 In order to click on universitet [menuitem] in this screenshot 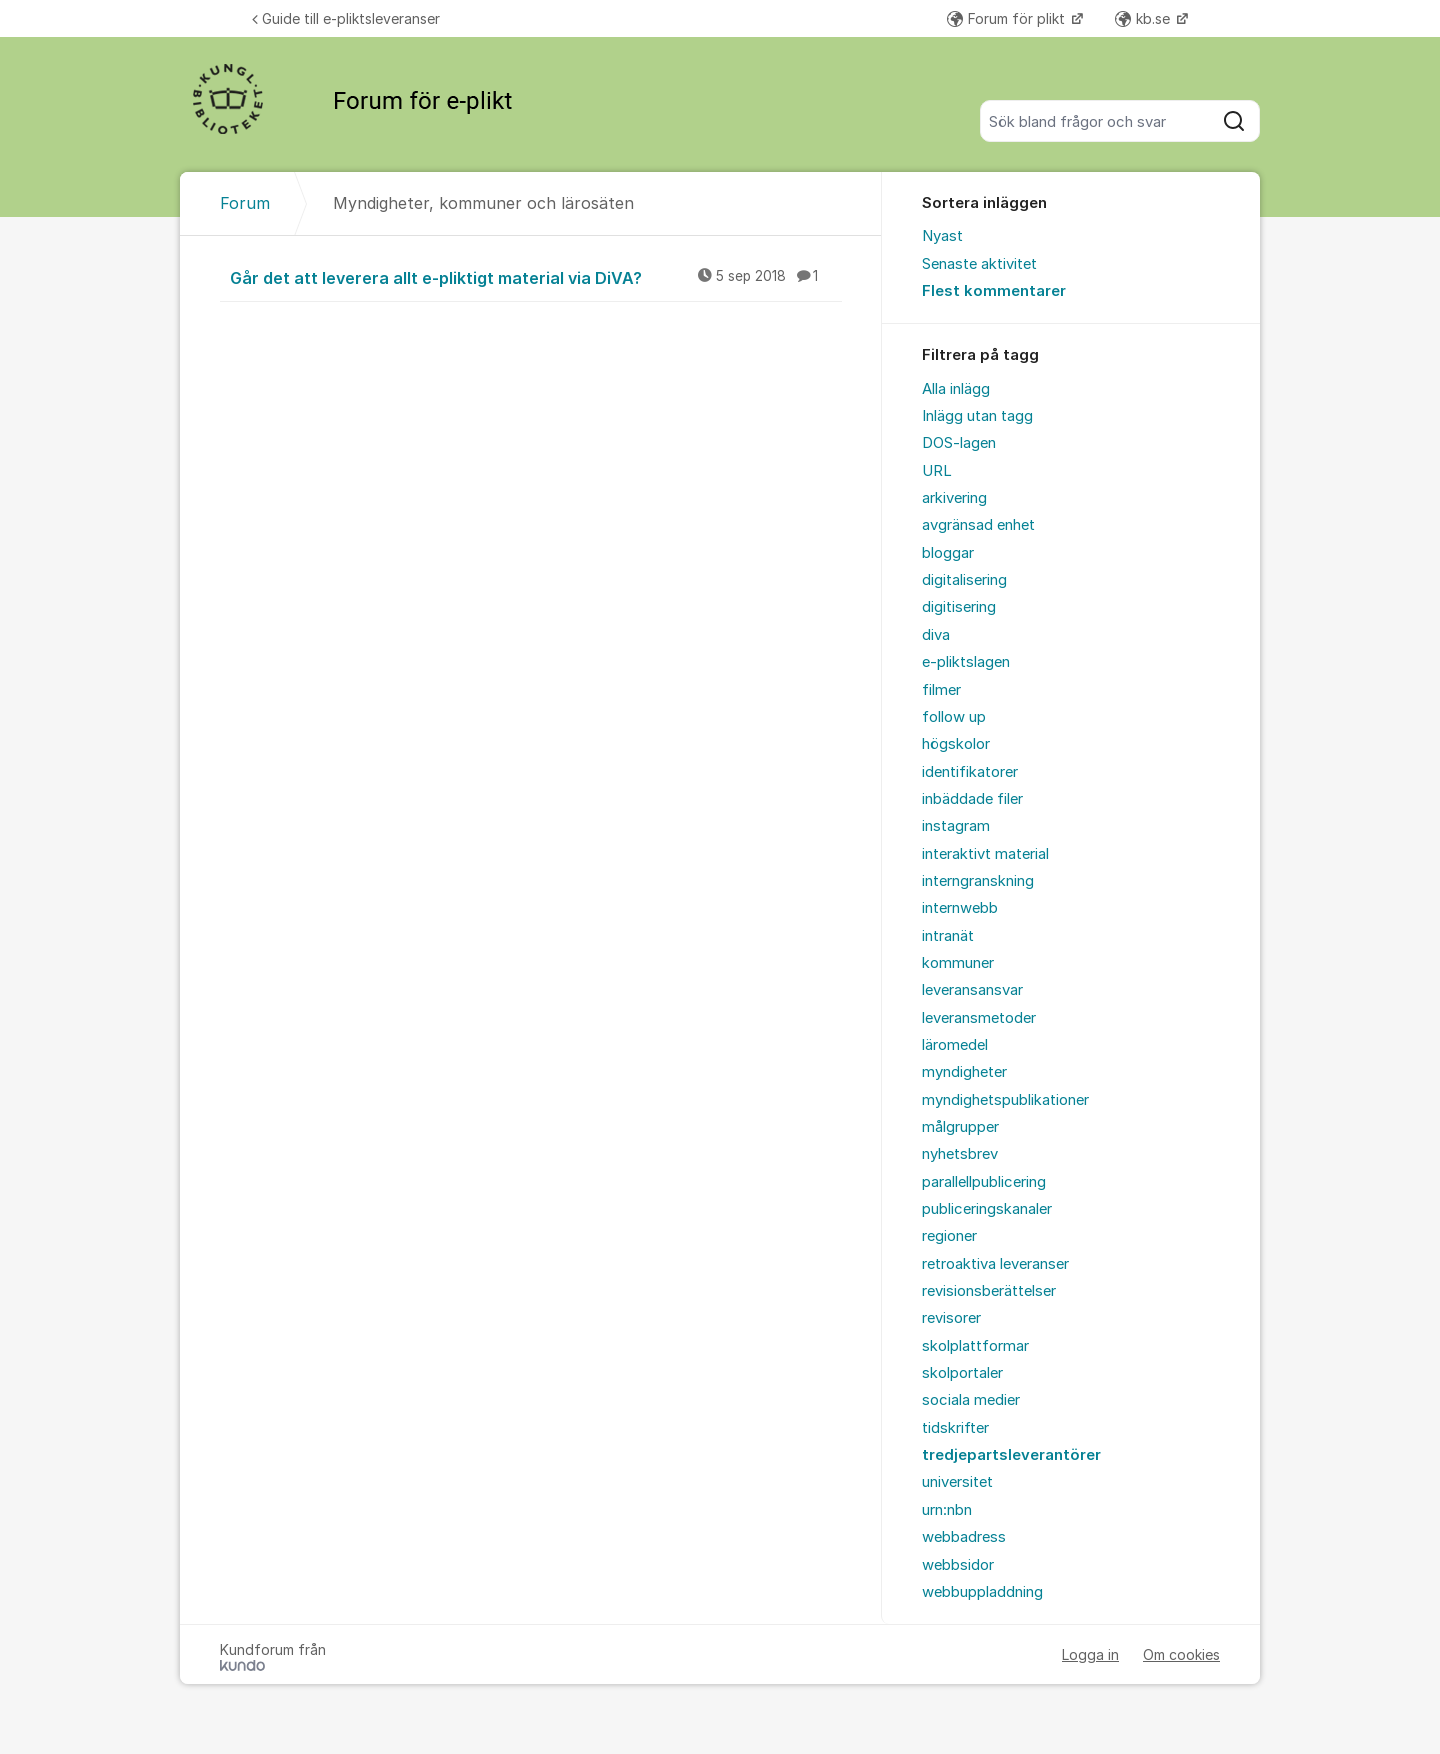, I will do `click(957, 1482)`.